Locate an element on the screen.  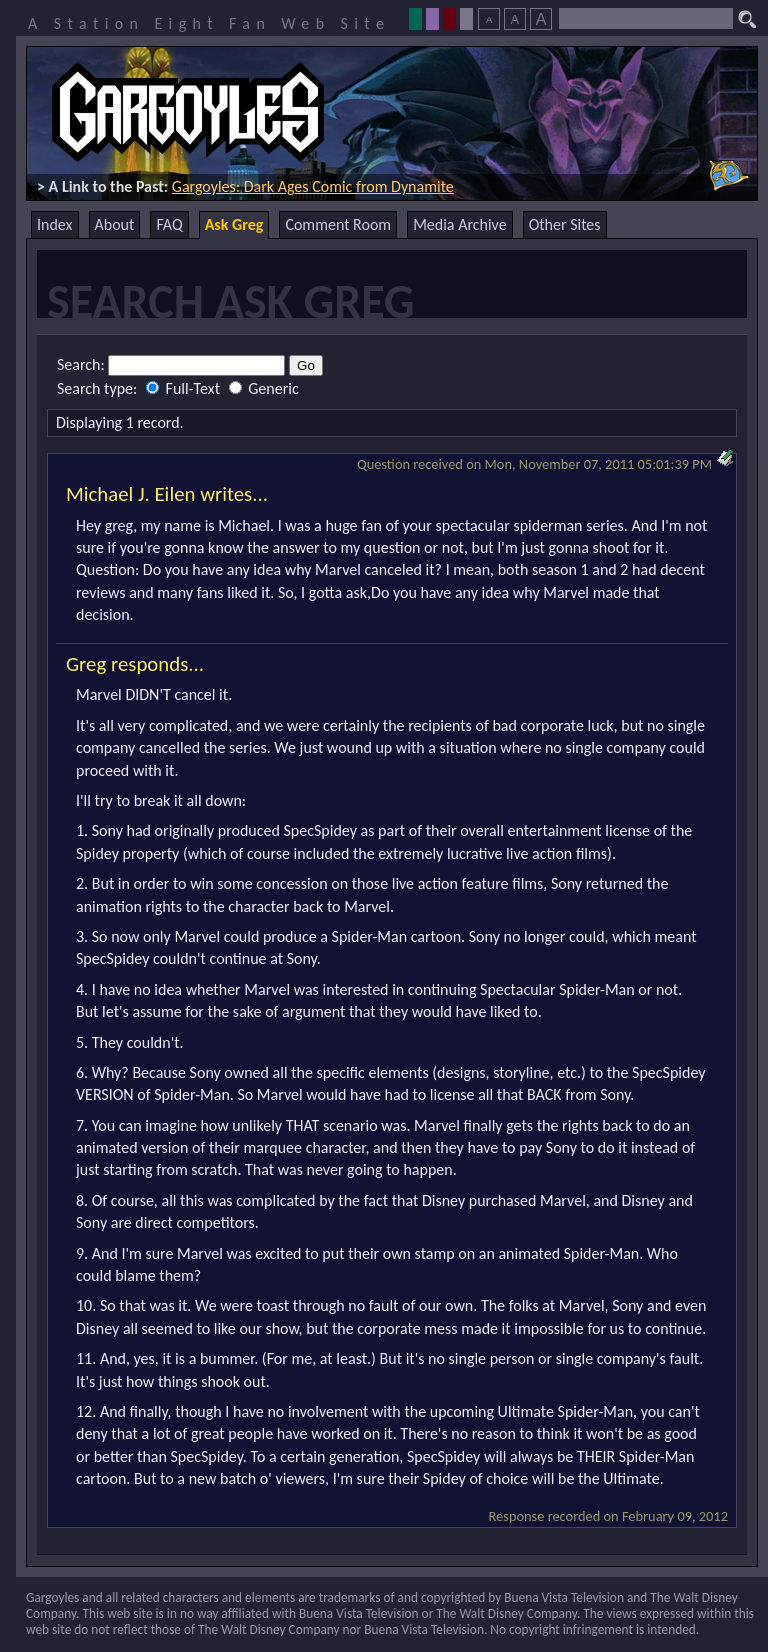
About is located at coordinates (115, 224).